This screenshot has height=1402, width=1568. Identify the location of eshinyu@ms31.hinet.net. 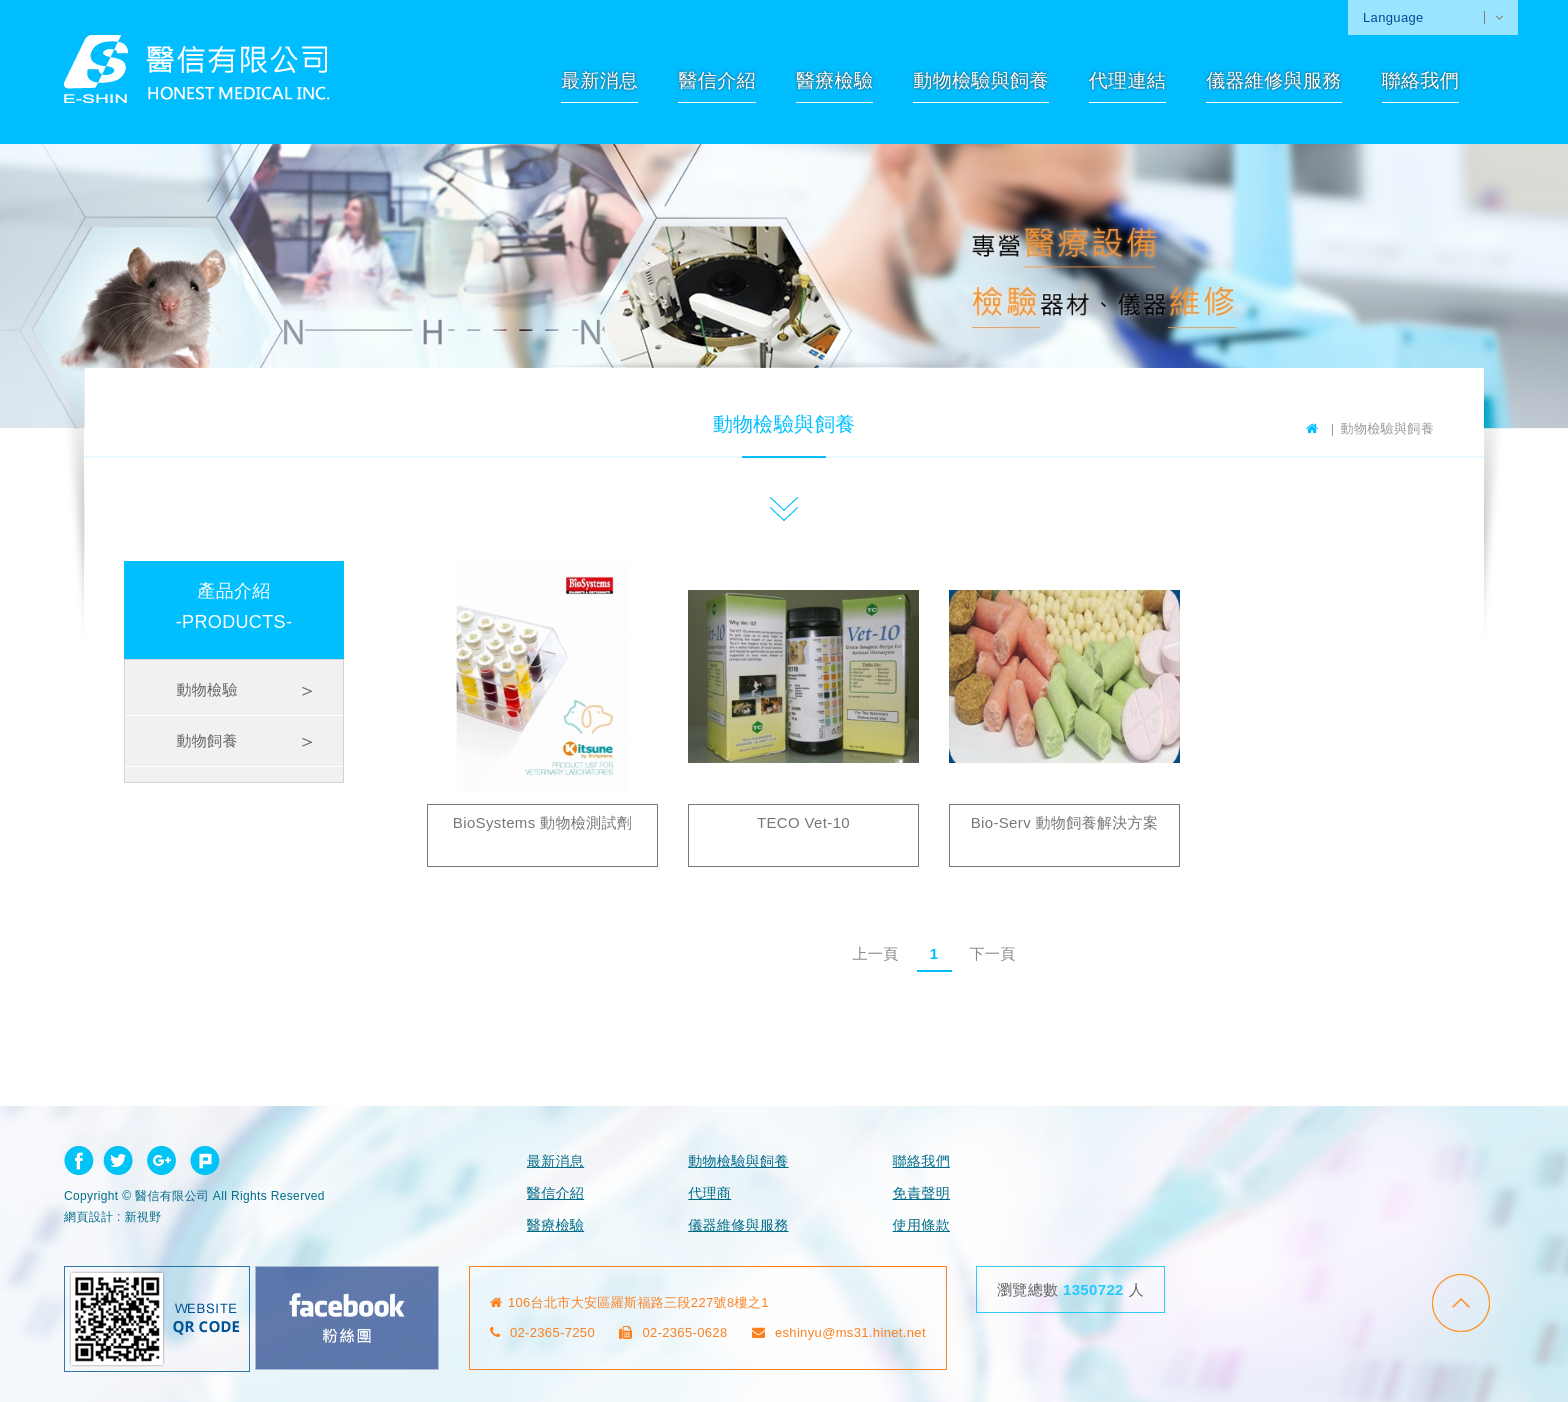
(839, 1332).